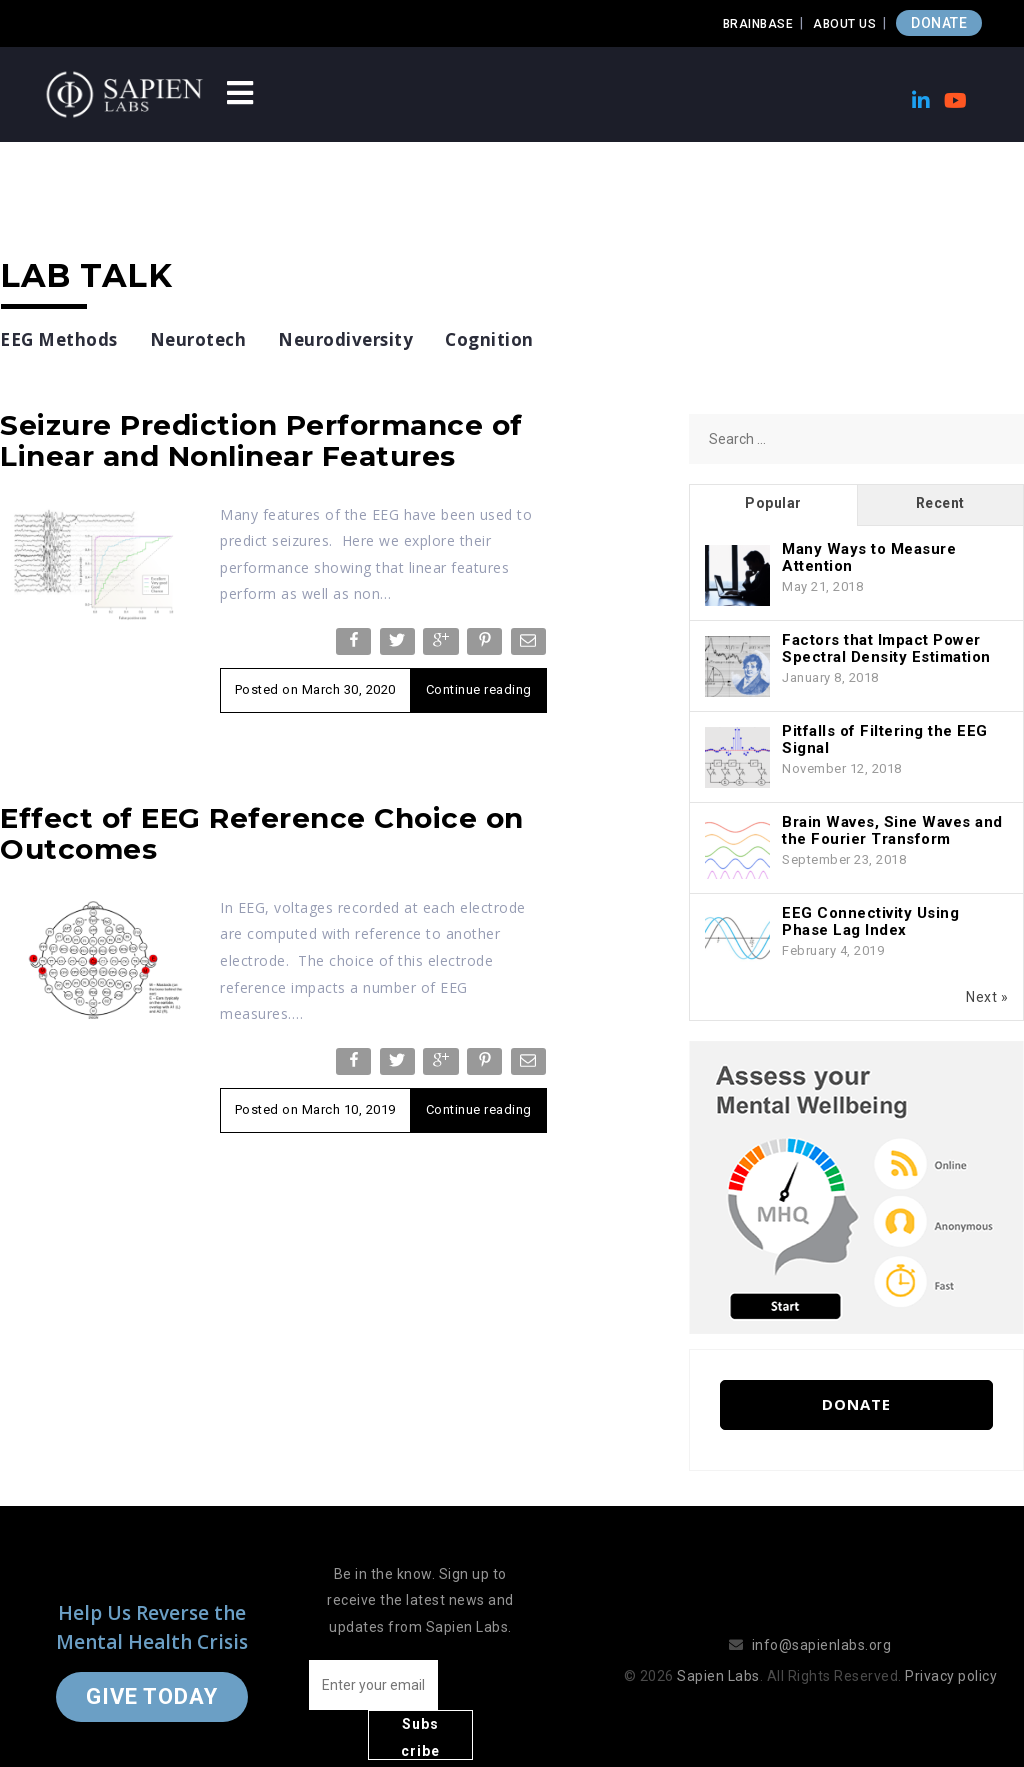 The image size is (1024, 1767). What do you see at coordinates (487, 1688) in the screenshot?
I see `Subscribe` at bounding box center [487, 1688].